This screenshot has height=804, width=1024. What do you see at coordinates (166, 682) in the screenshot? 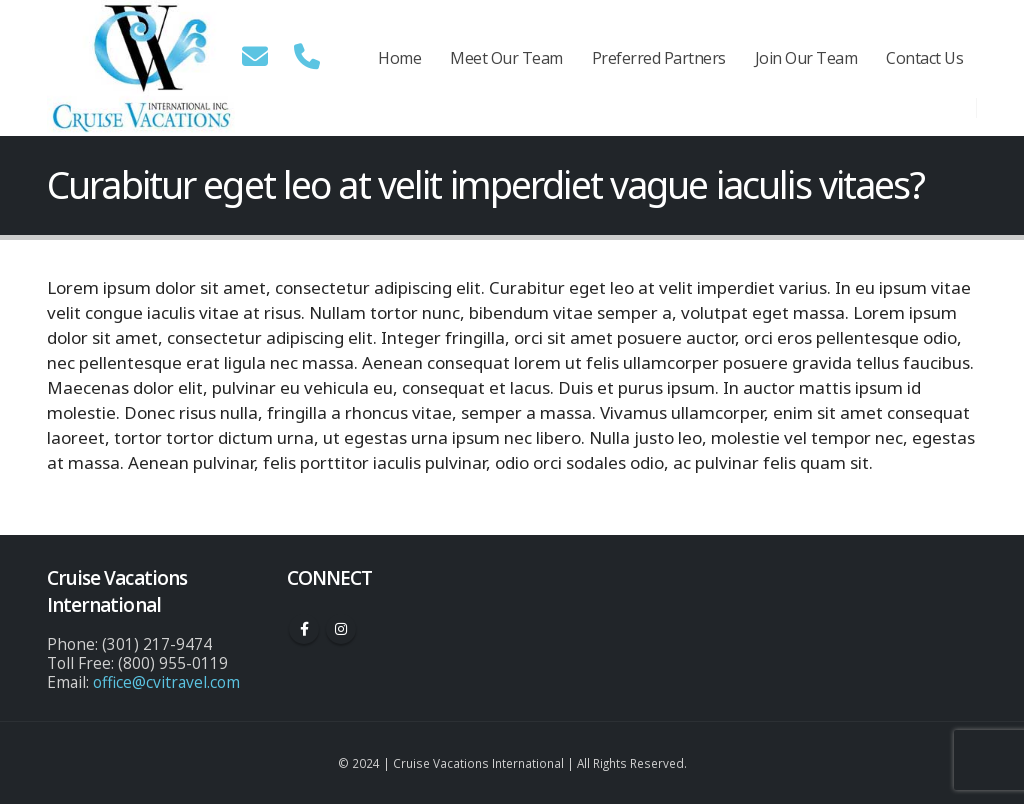
I see `office@cvitravel.com` at bounding box center [166, 682].